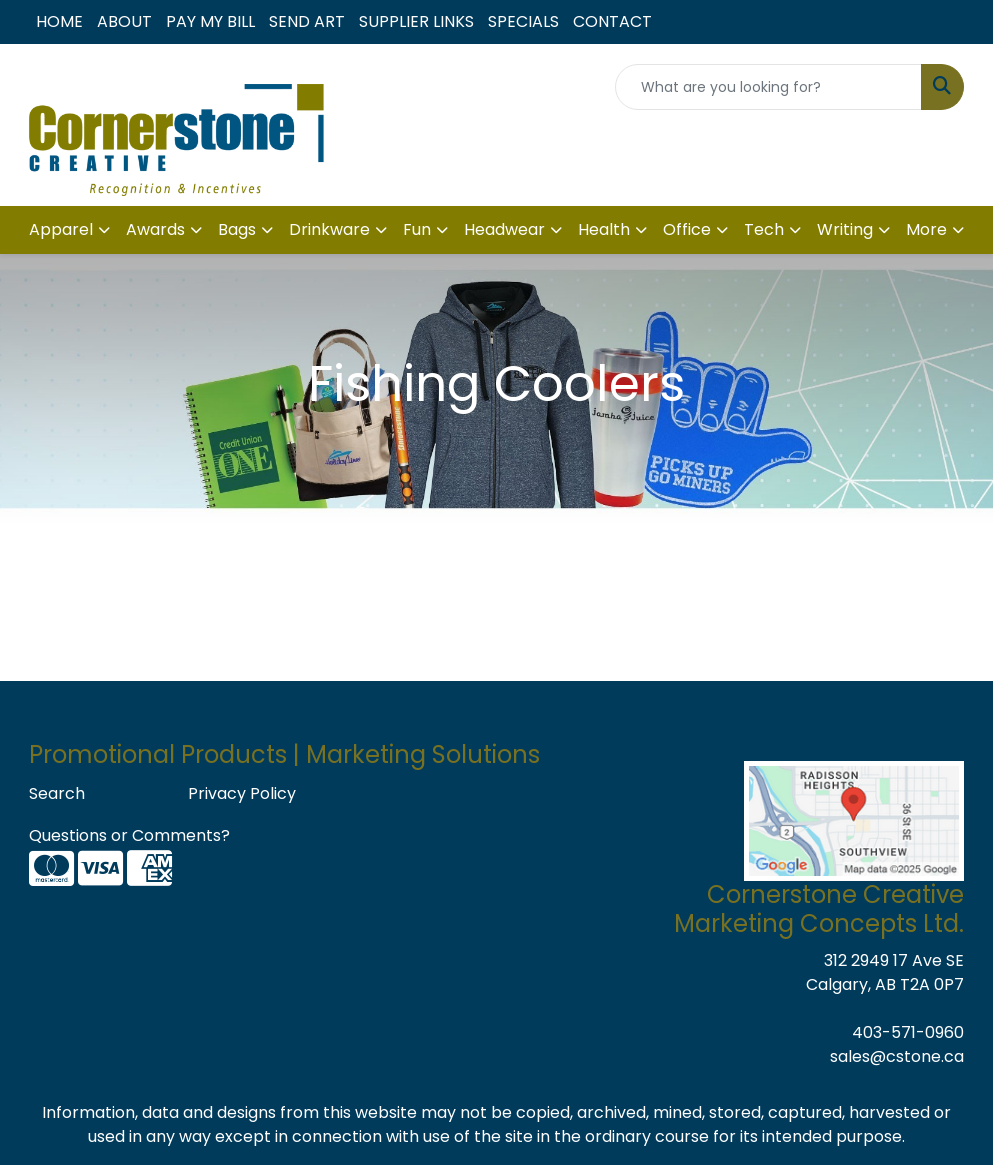 The image size is (993, 1165). Describe the element at coordinates (416, 21) in the screenshot. I see `SUPPLIER LINKS` at that location.